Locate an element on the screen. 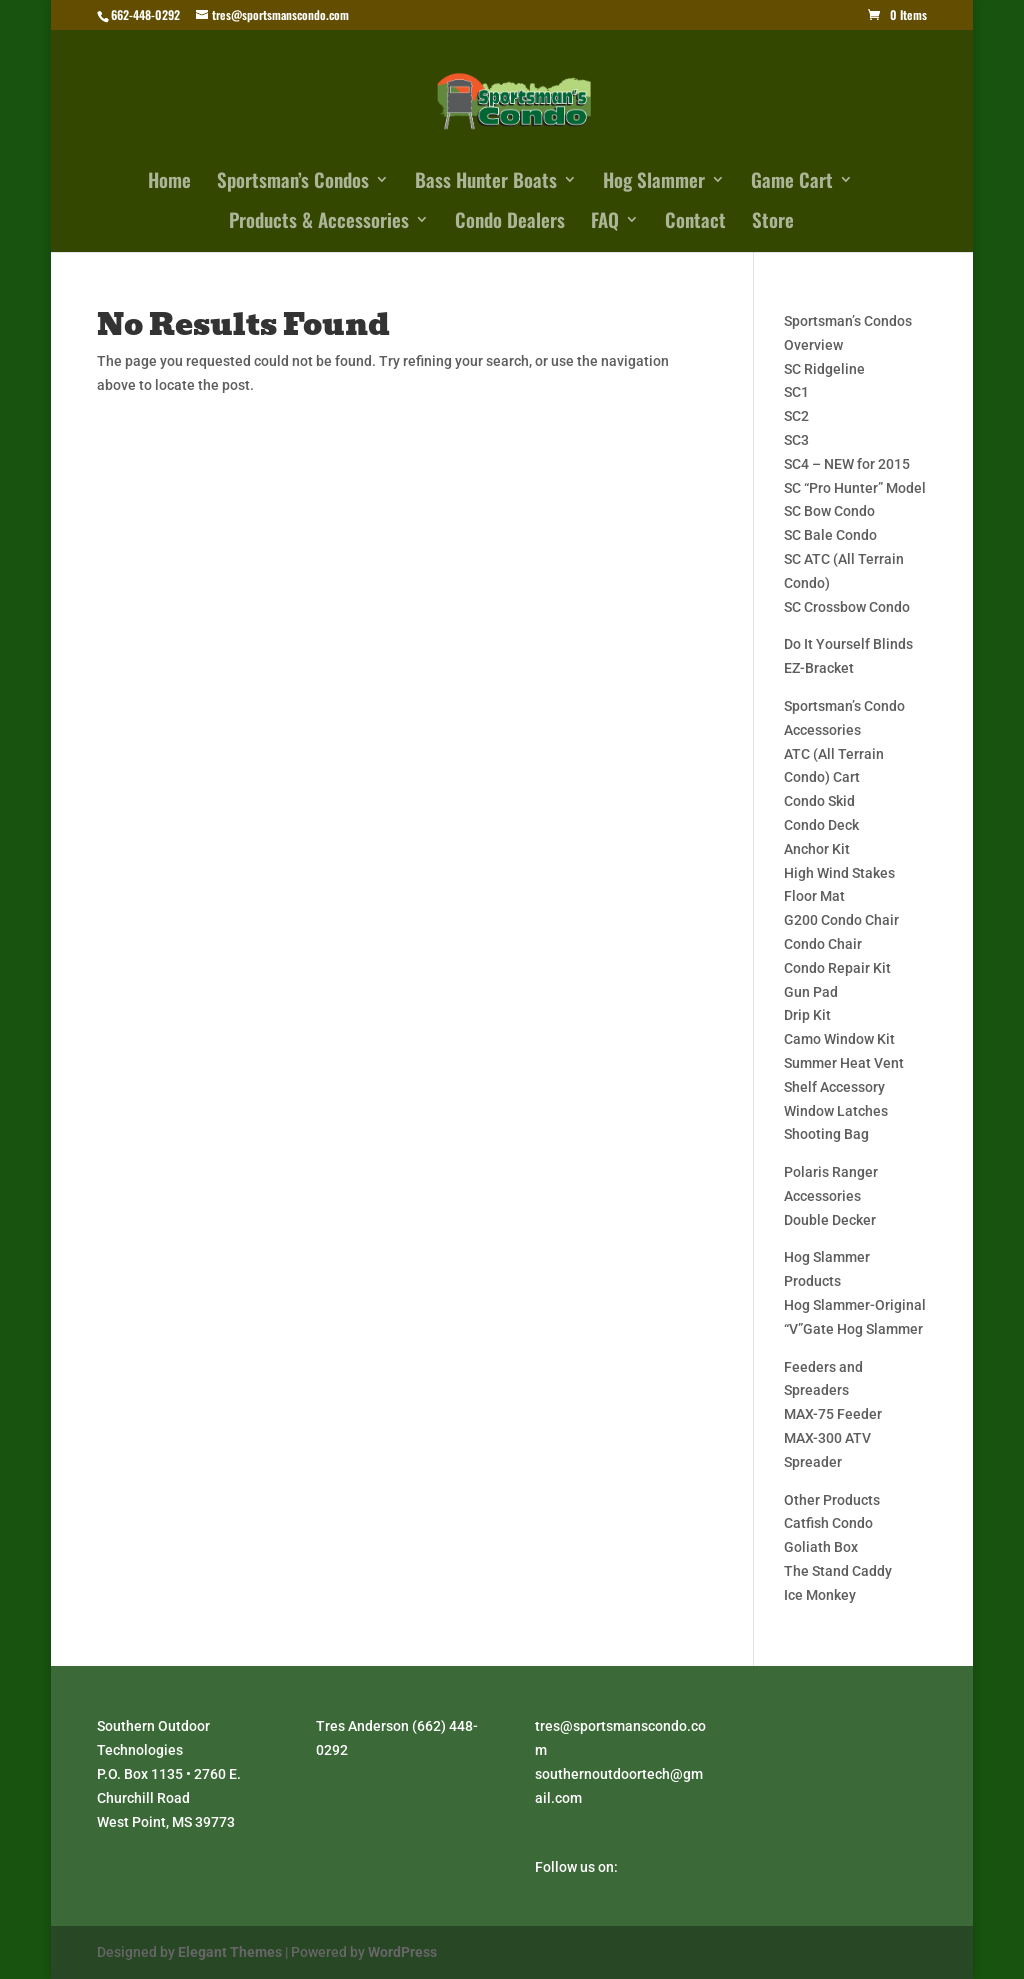 This screenshot has height=1979, width=1024. Products & Accessories is located at coordinates (319, 222).